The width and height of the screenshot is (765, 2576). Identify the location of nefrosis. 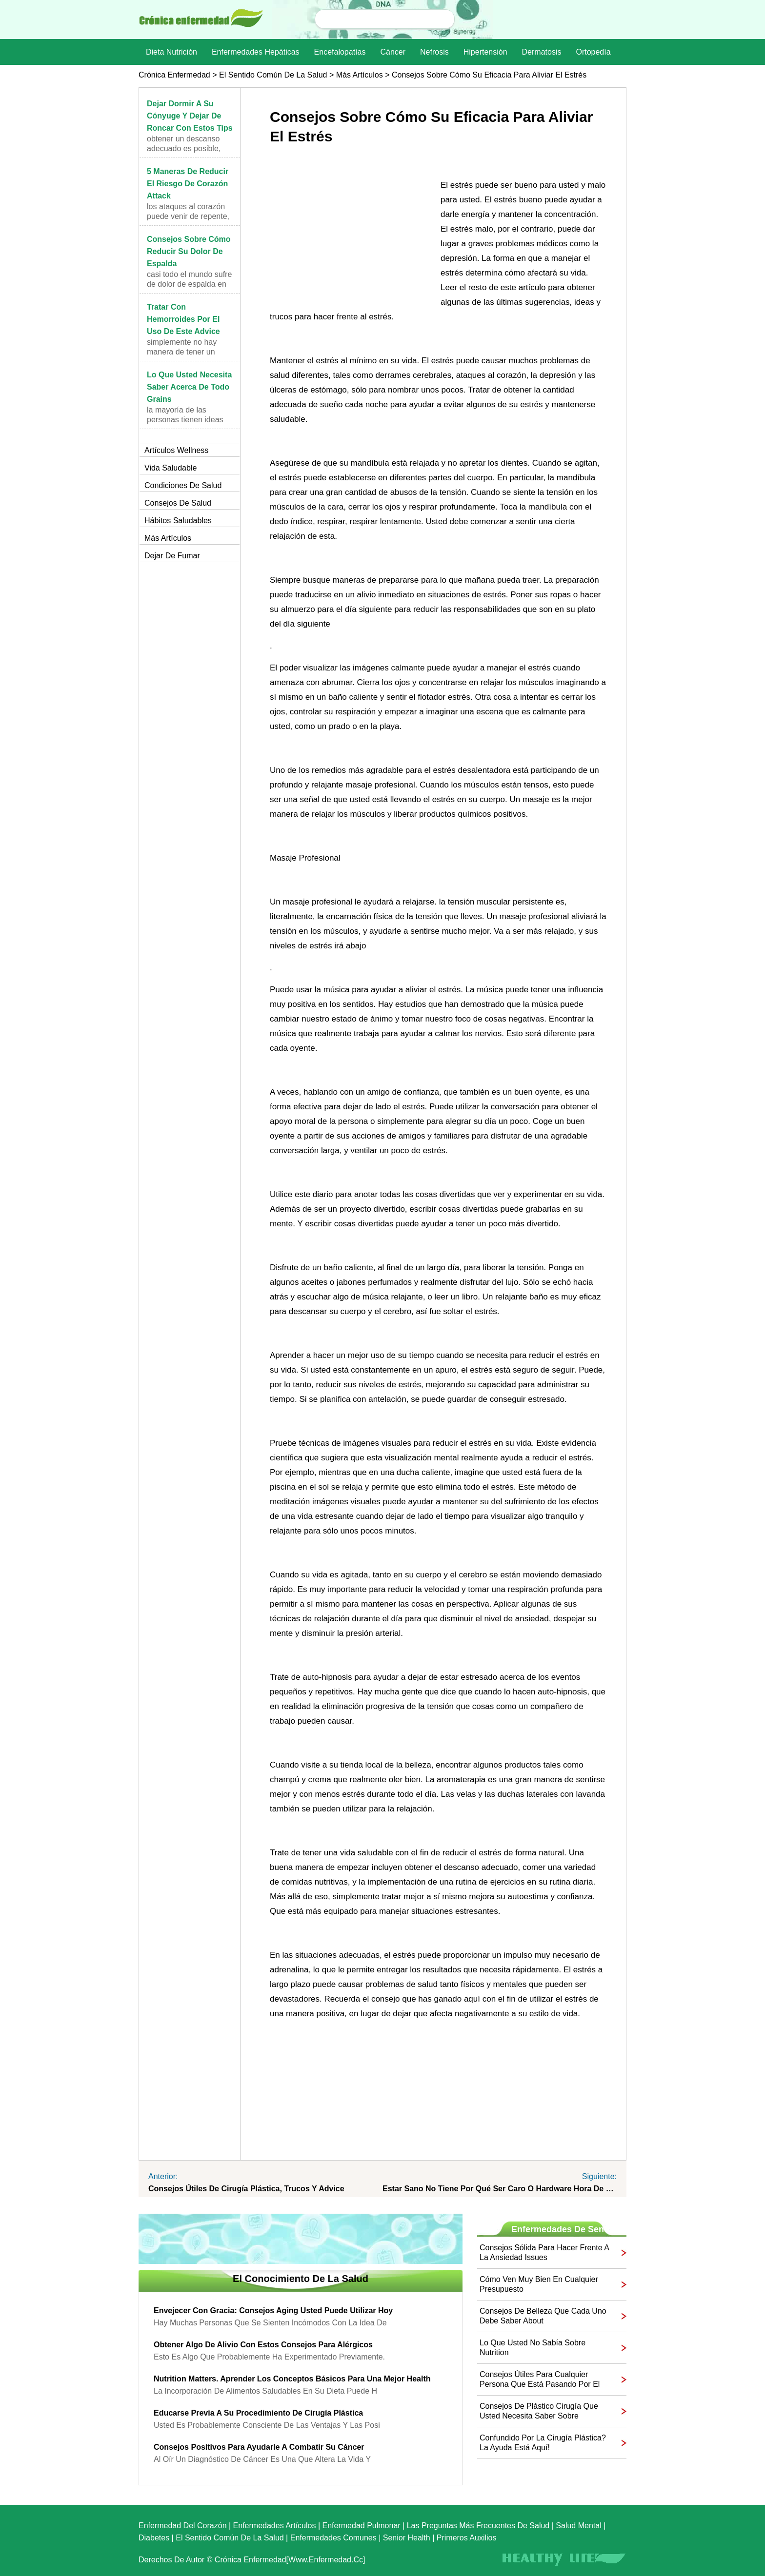
(434, 52).